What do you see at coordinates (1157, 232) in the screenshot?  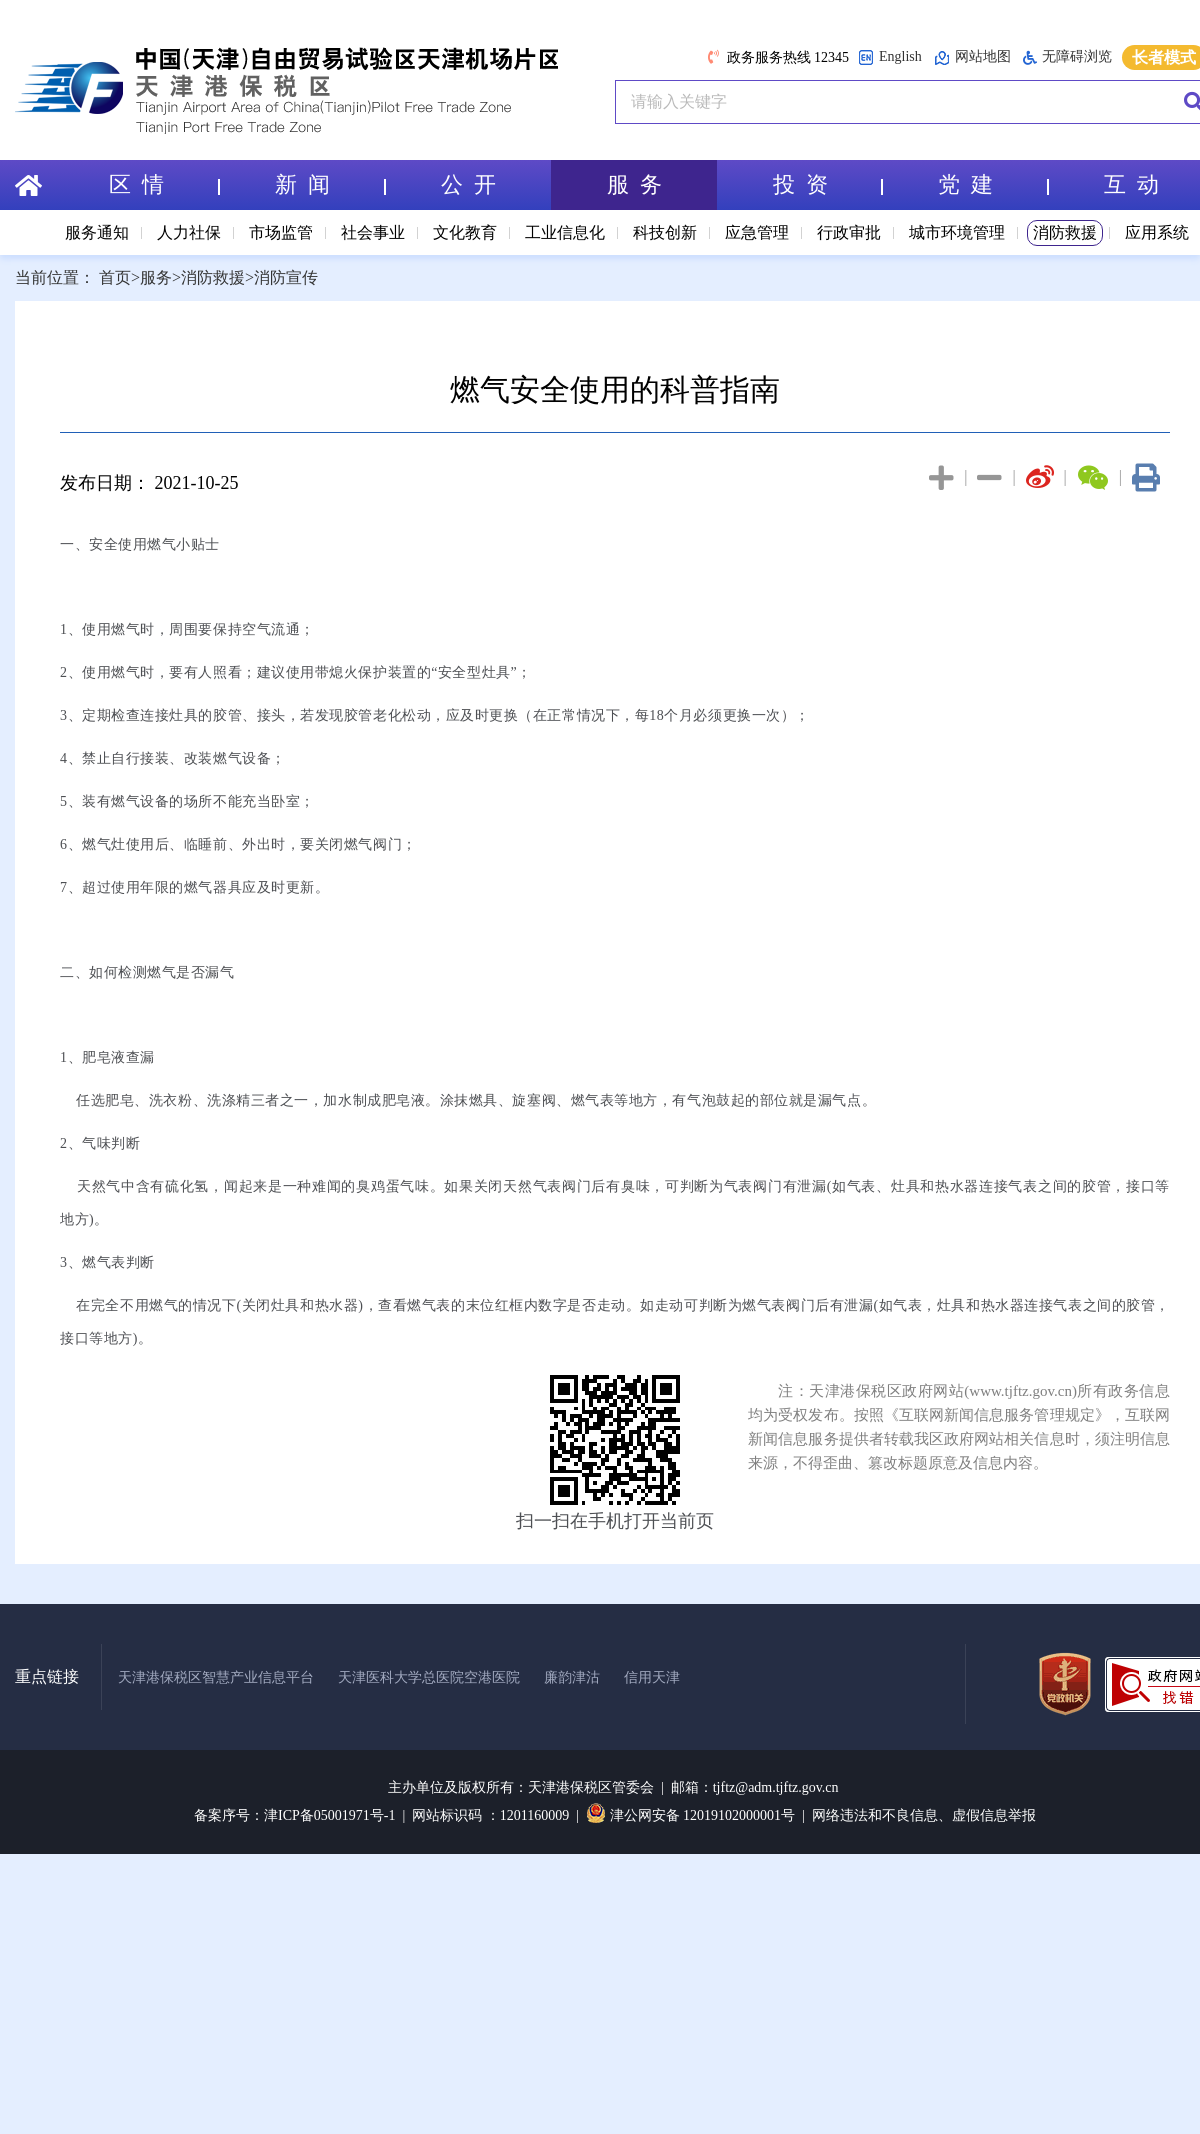 I see `应用系统` at bounding box center [1157, 232].